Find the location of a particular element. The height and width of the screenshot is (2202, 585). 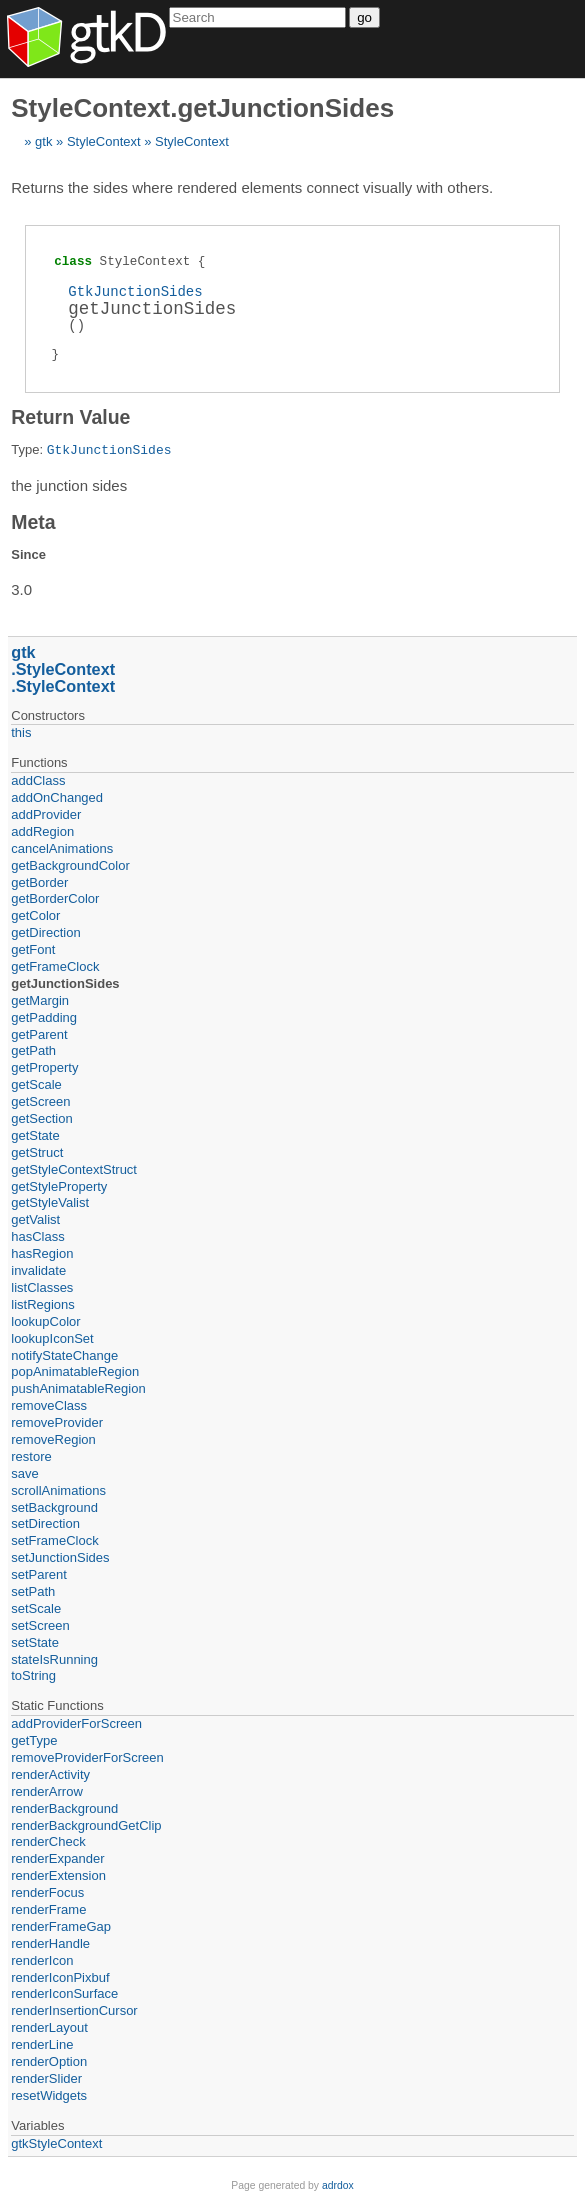

getStyleContextStruct is located at coordinates (74, 1169).